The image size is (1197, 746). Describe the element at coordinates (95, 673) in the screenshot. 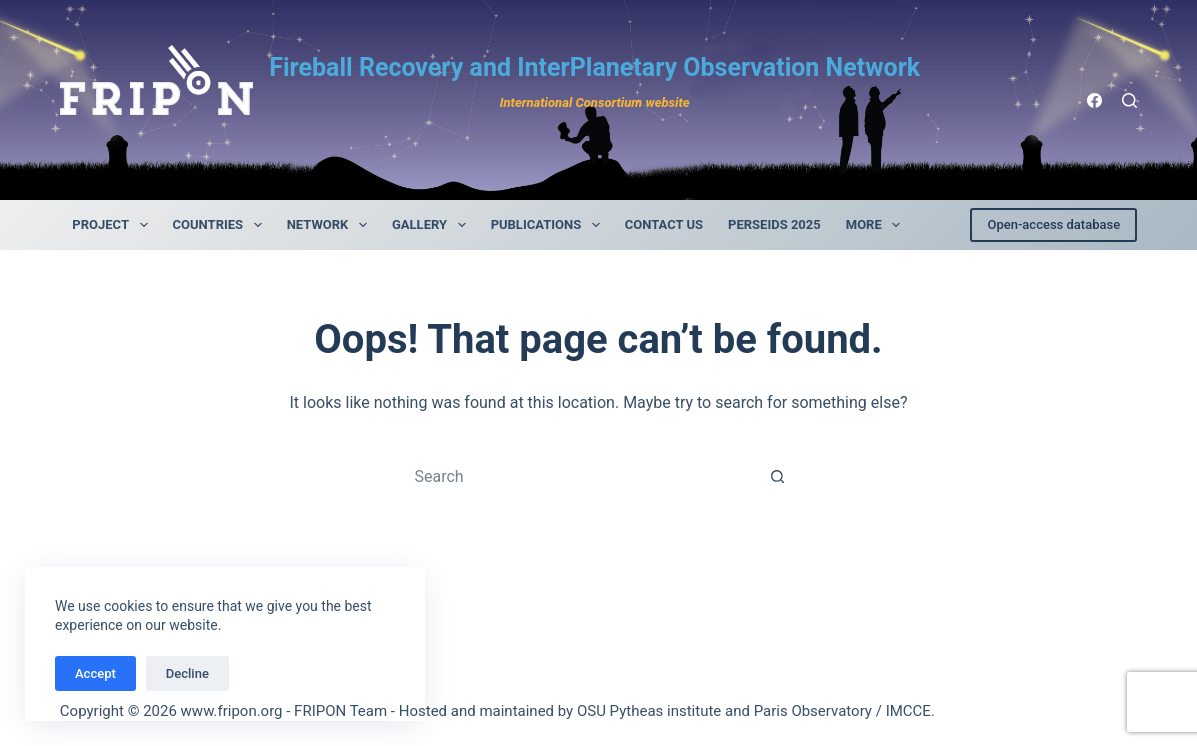

I see `Accept` at that location.